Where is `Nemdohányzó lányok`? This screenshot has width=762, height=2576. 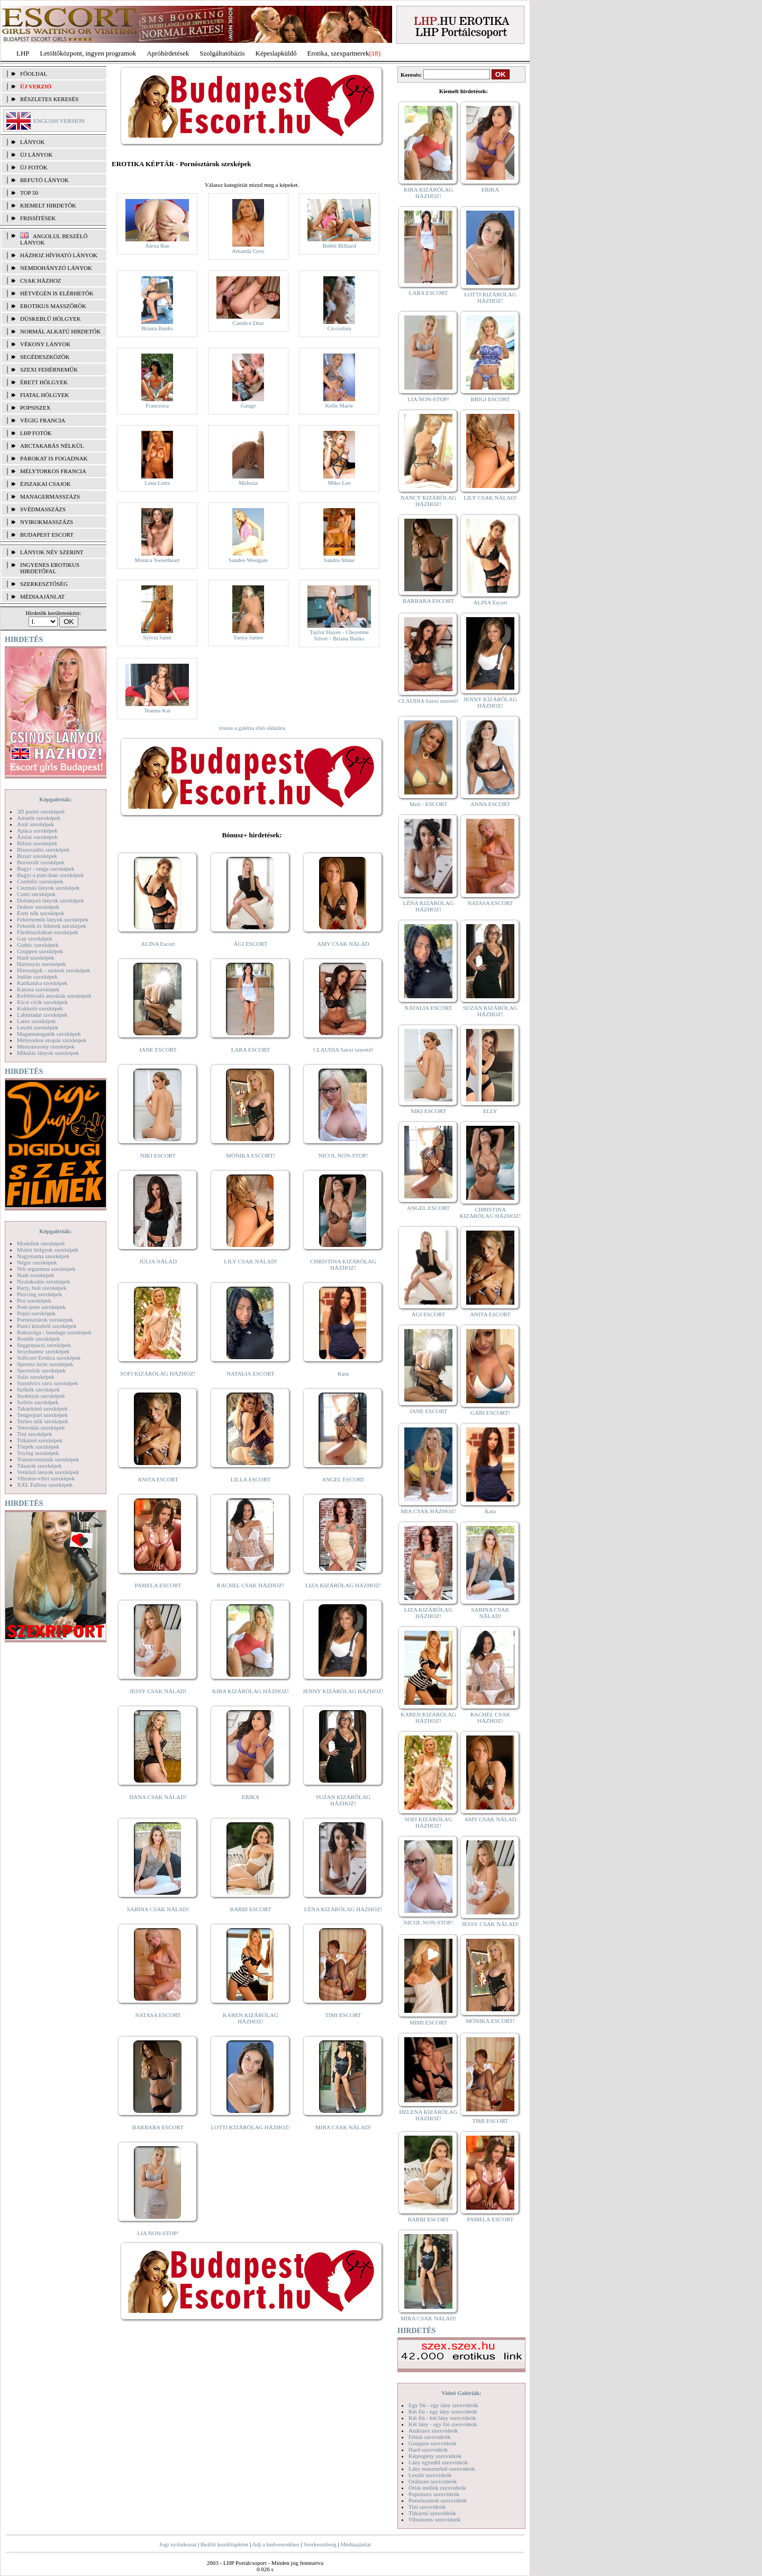 Nemdohányzó lányok is located at coordinates (56, 268).